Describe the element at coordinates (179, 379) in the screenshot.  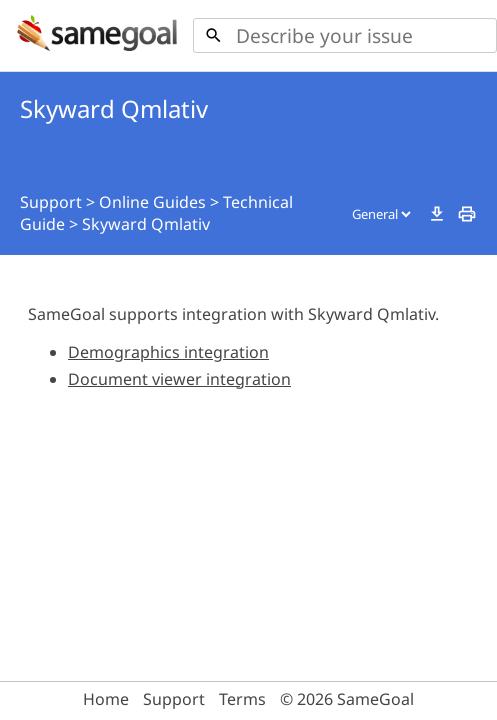
I see `Document viewer integration` at that location.